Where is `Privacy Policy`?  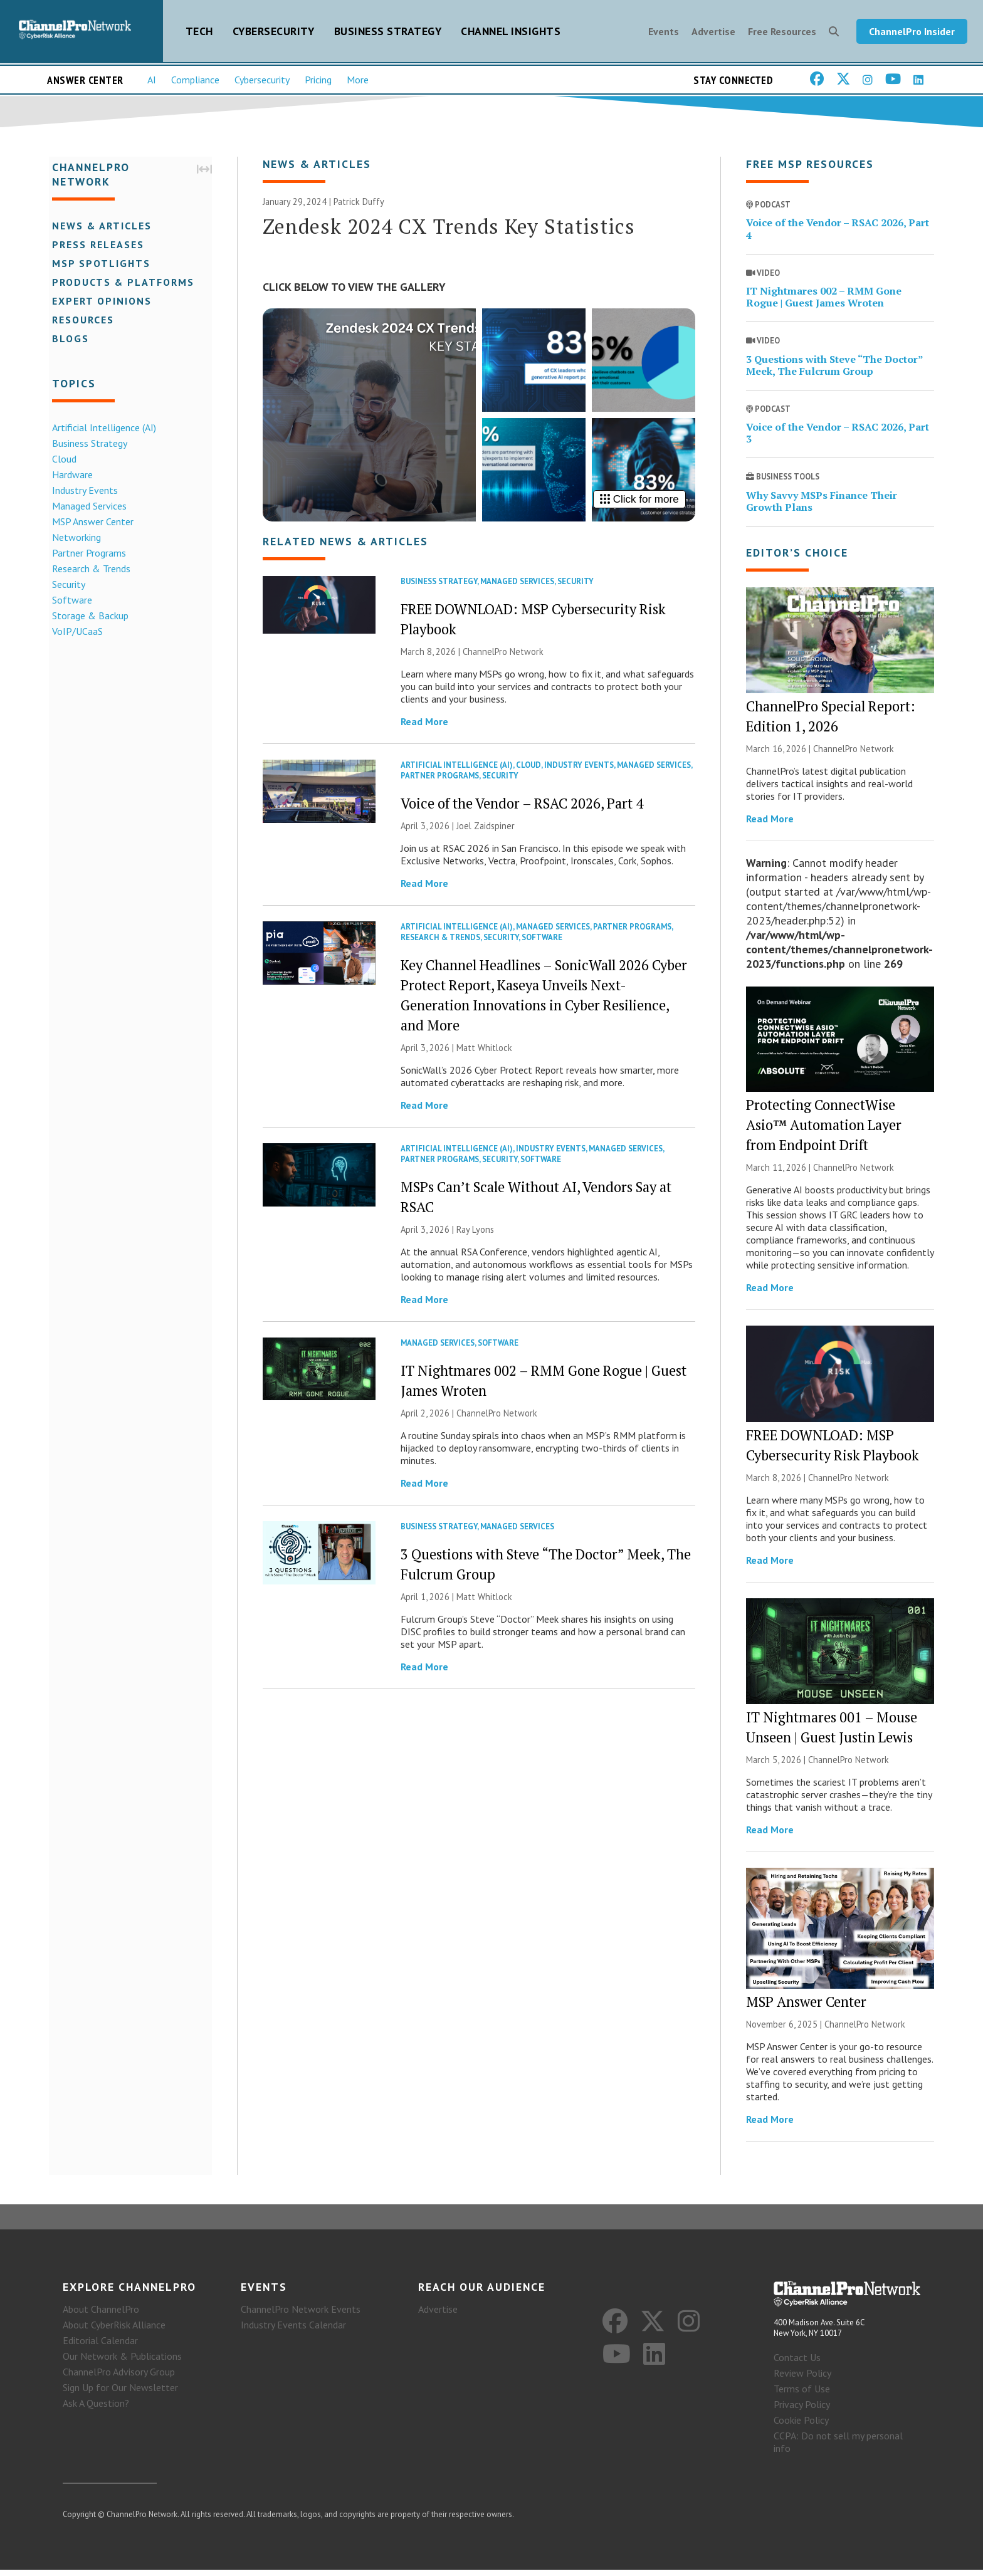
Privacy Policy is located at coordinates (802, 2410).